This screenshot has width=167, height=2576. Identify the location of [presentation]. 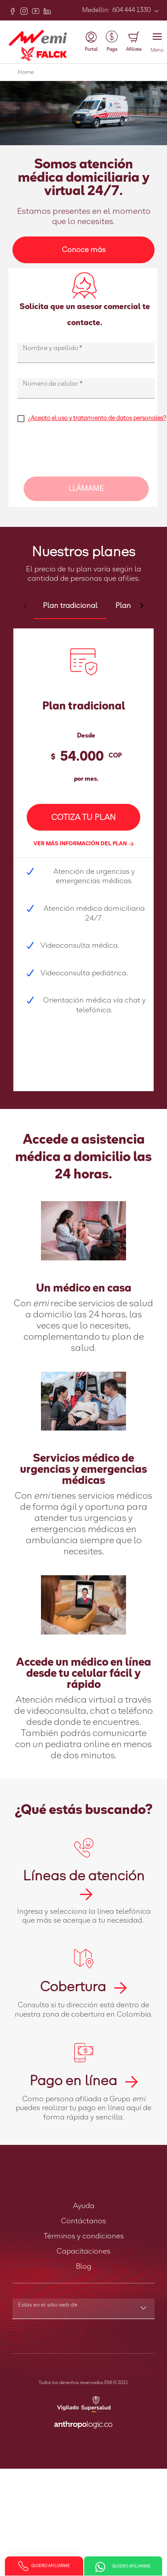
(84, 453).